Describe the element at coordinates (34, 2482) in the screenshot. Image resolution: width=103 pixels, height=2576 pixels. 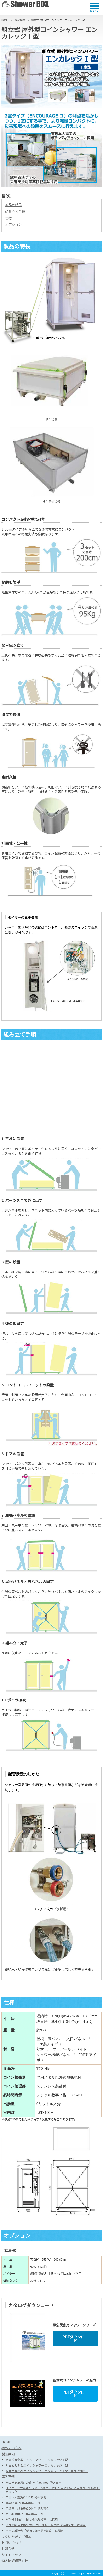
I see `能登半島地震の避難所（2024年）導入事例` at that location.